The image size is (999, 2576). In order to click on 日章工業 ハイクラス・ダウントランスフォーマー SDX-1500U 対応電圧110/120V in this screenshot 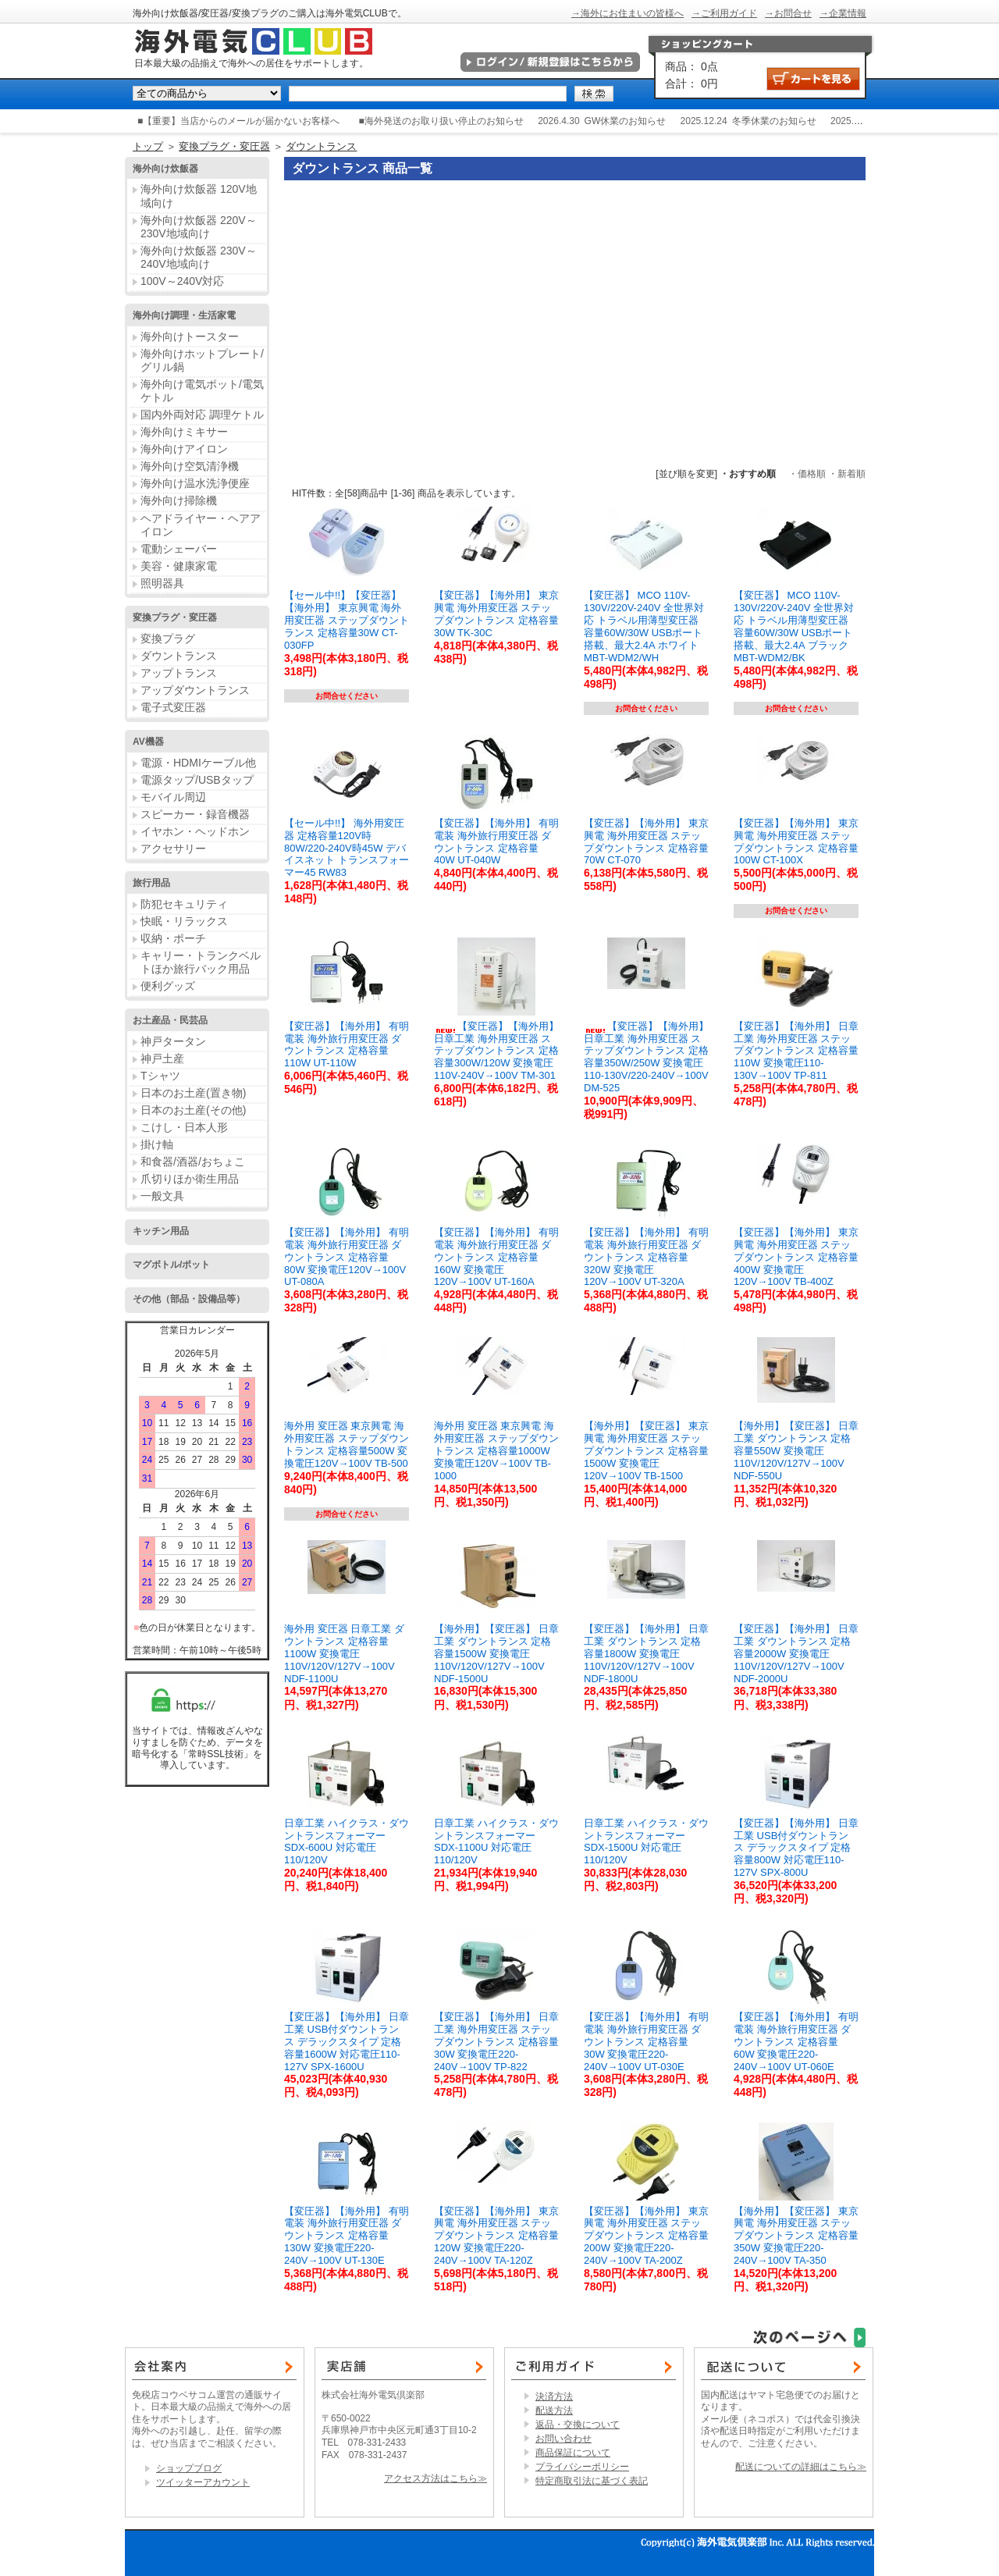, I will do `click(646, 1841)`.